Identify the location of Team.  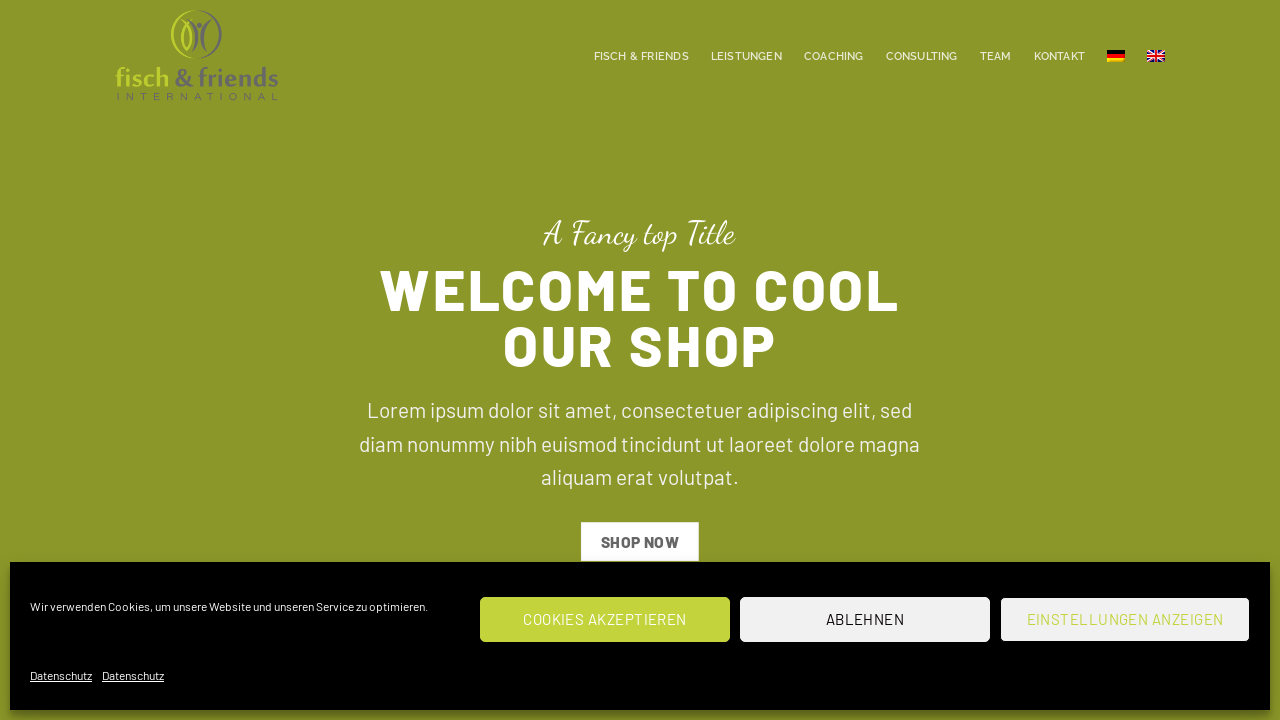
(996, 56).